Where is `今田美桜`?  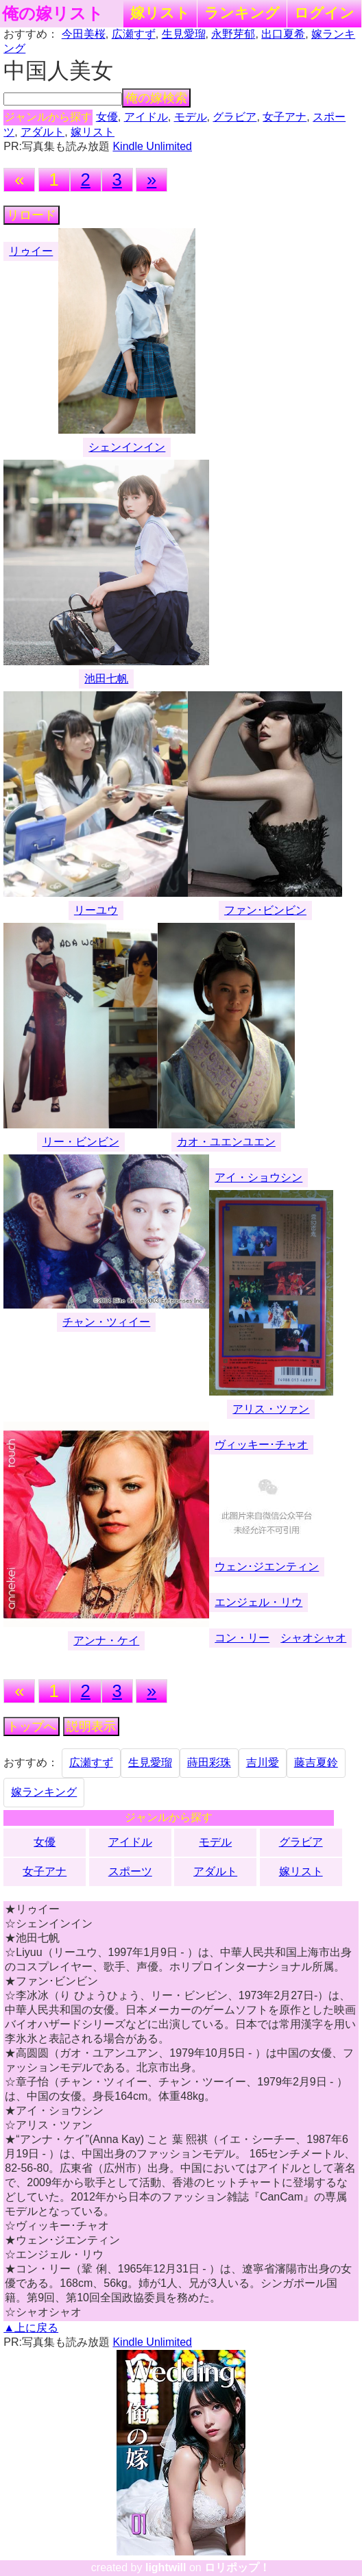
今田美桜 is located at coordinates (84, 34).